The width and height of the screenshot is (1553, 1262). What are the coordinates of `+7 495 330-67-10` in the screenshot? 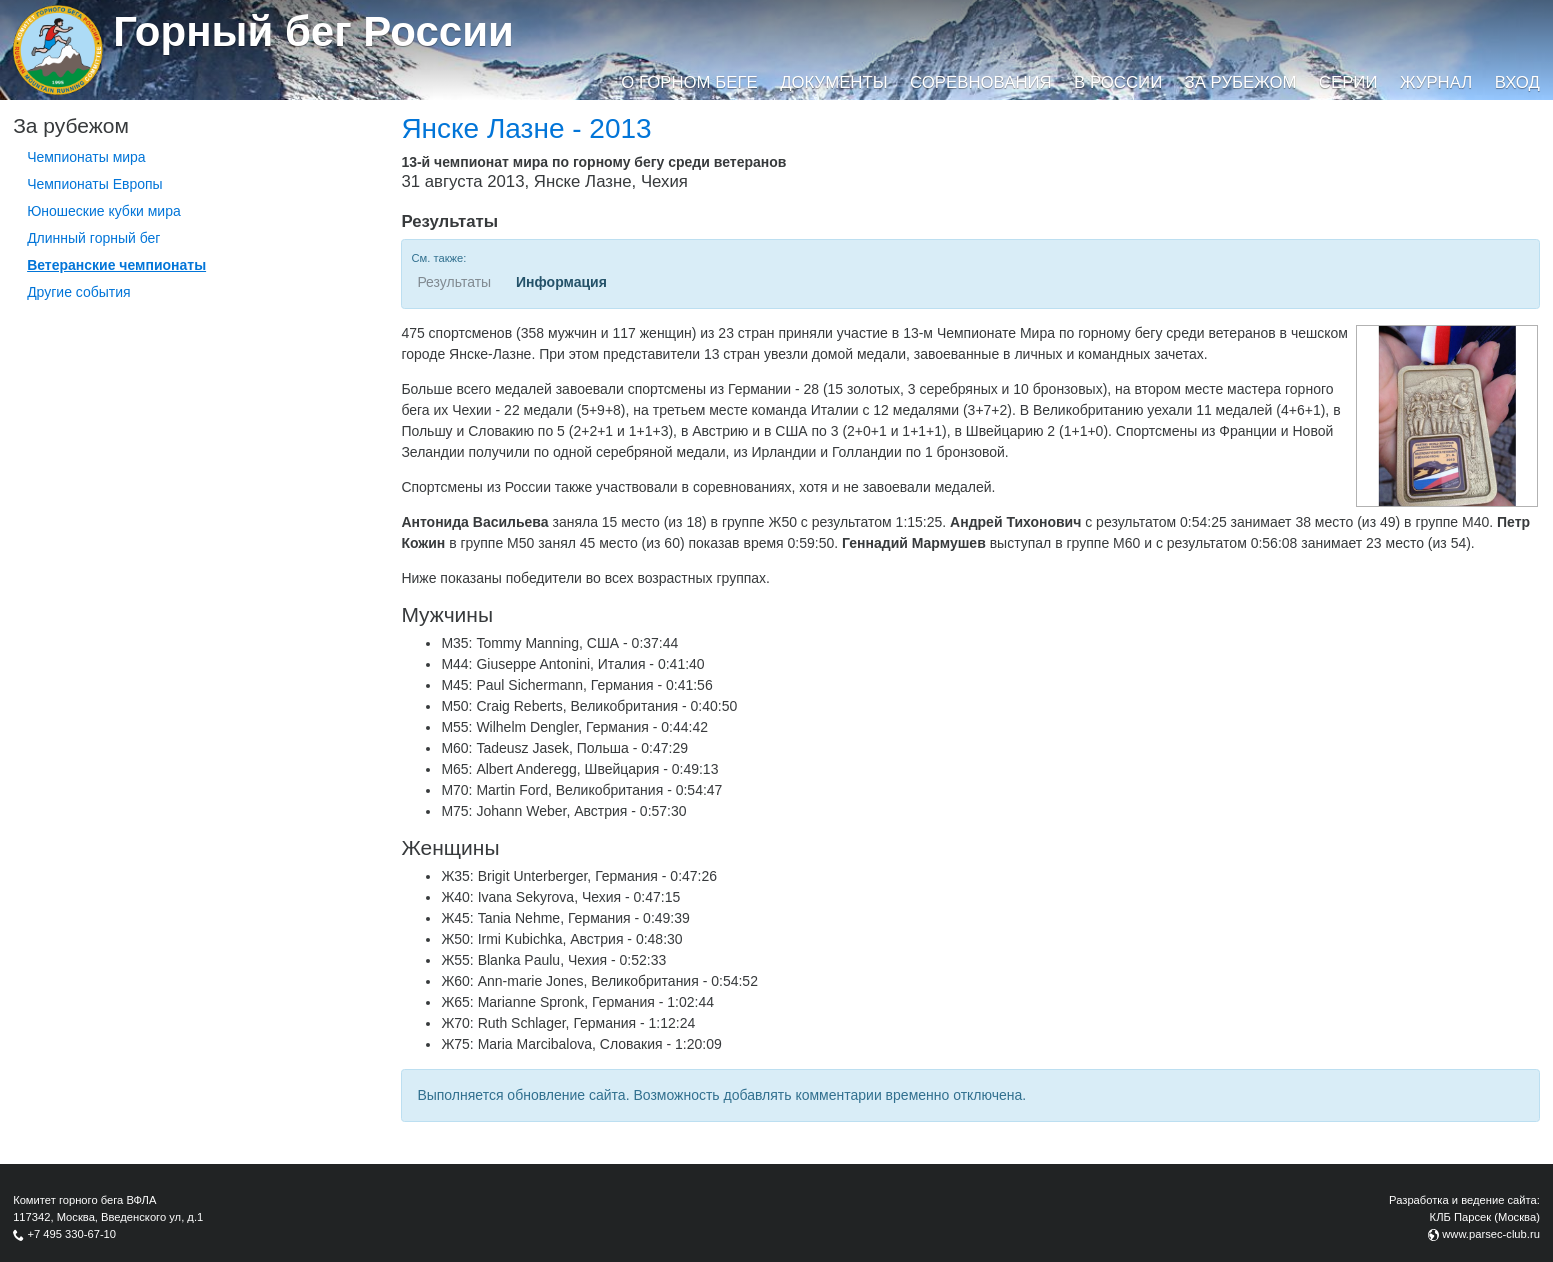 It's located at (71, 1234).